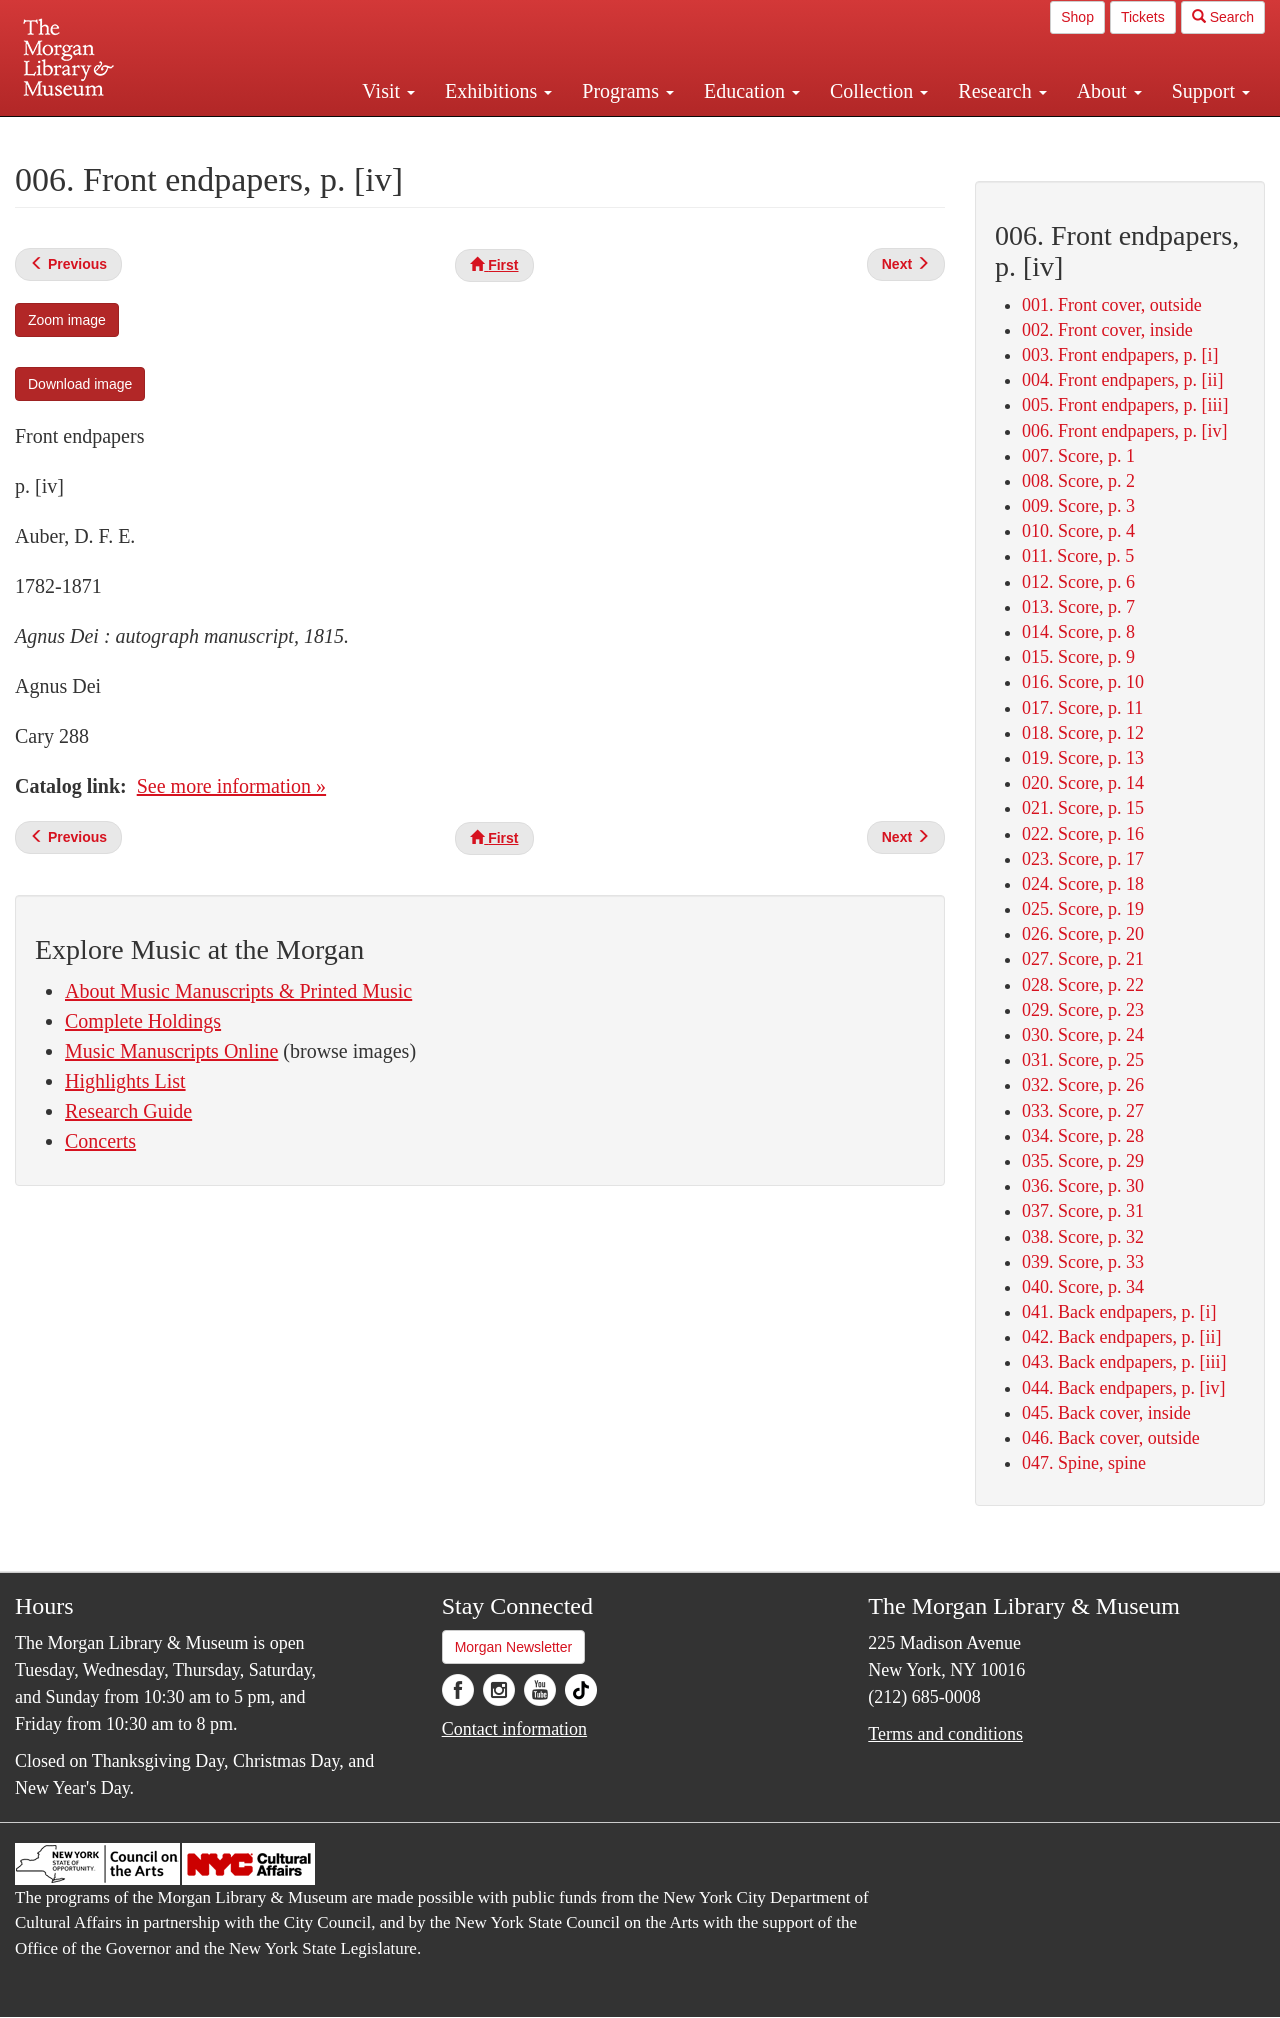  Describe the element at coordinates (402, 134) in the screenshot. I see `Plan your visit.` at that location.